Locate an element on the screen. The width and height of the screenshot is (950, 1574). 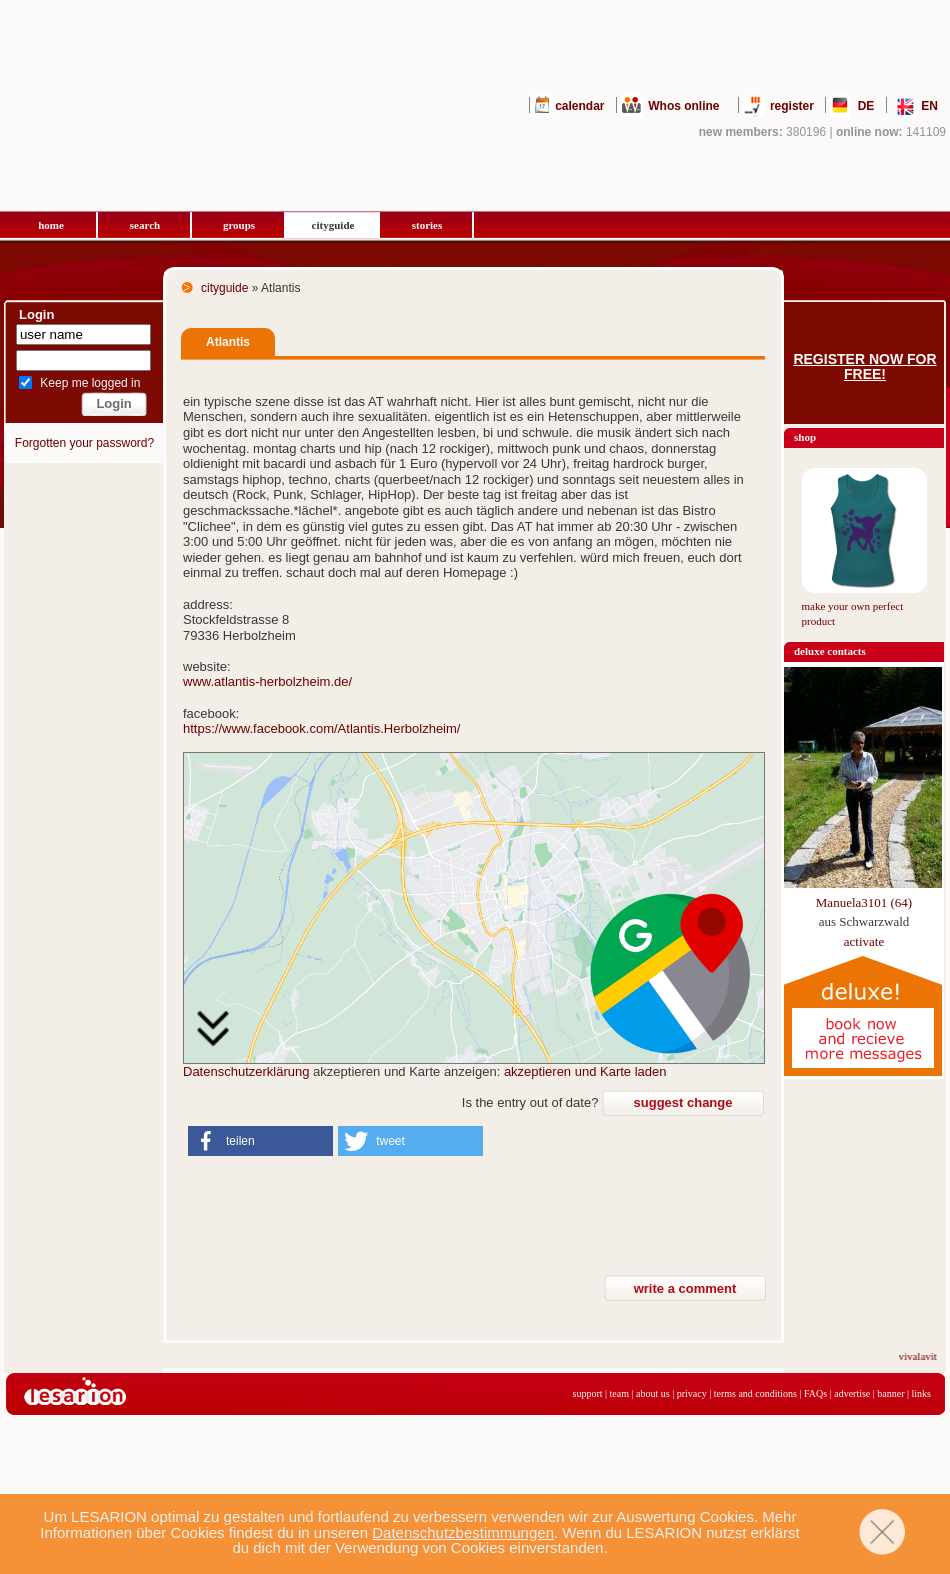
register is located at coordinates (792, 106).